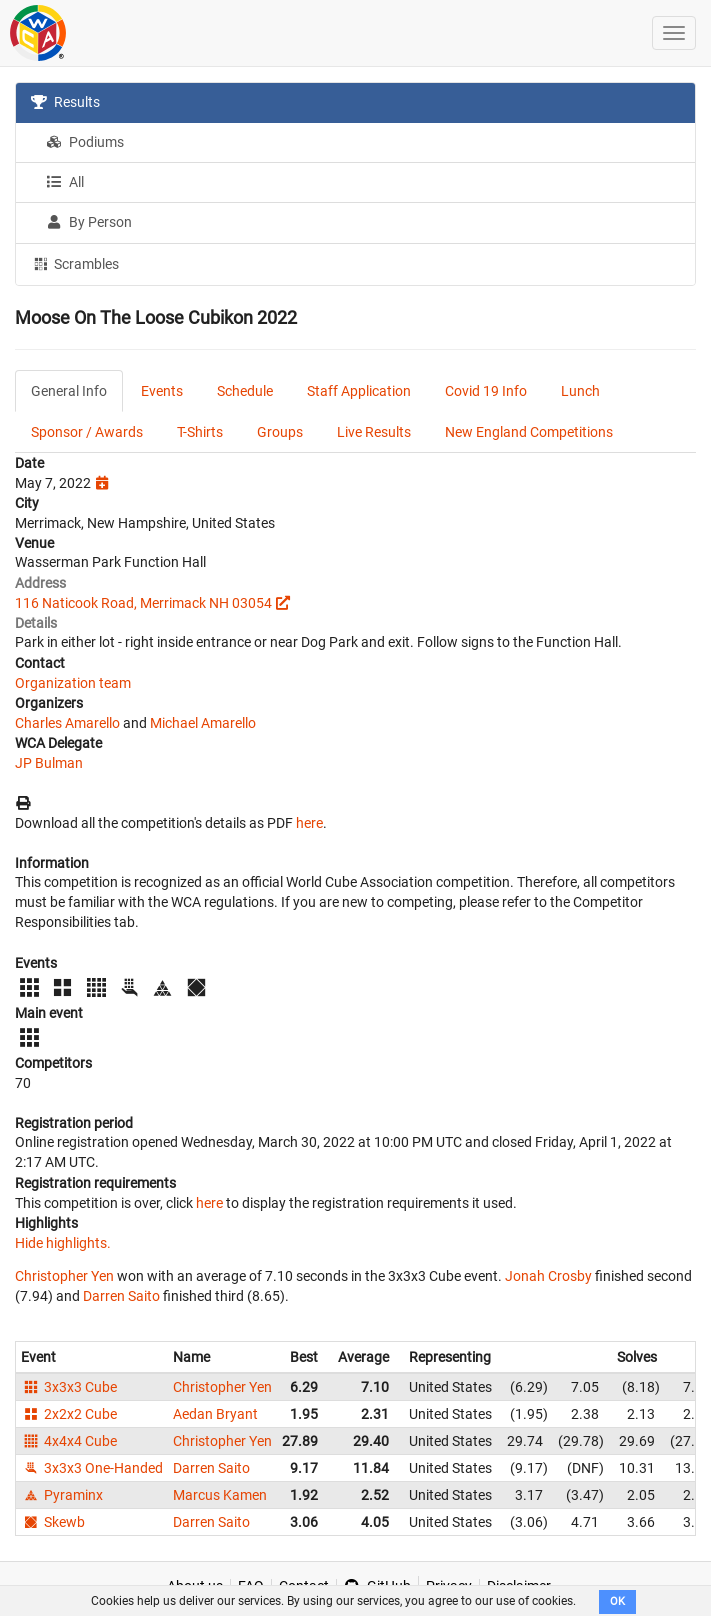 This screenshot has height=1616, width=711. I want to click on T-Shirts, so click(200, 432).